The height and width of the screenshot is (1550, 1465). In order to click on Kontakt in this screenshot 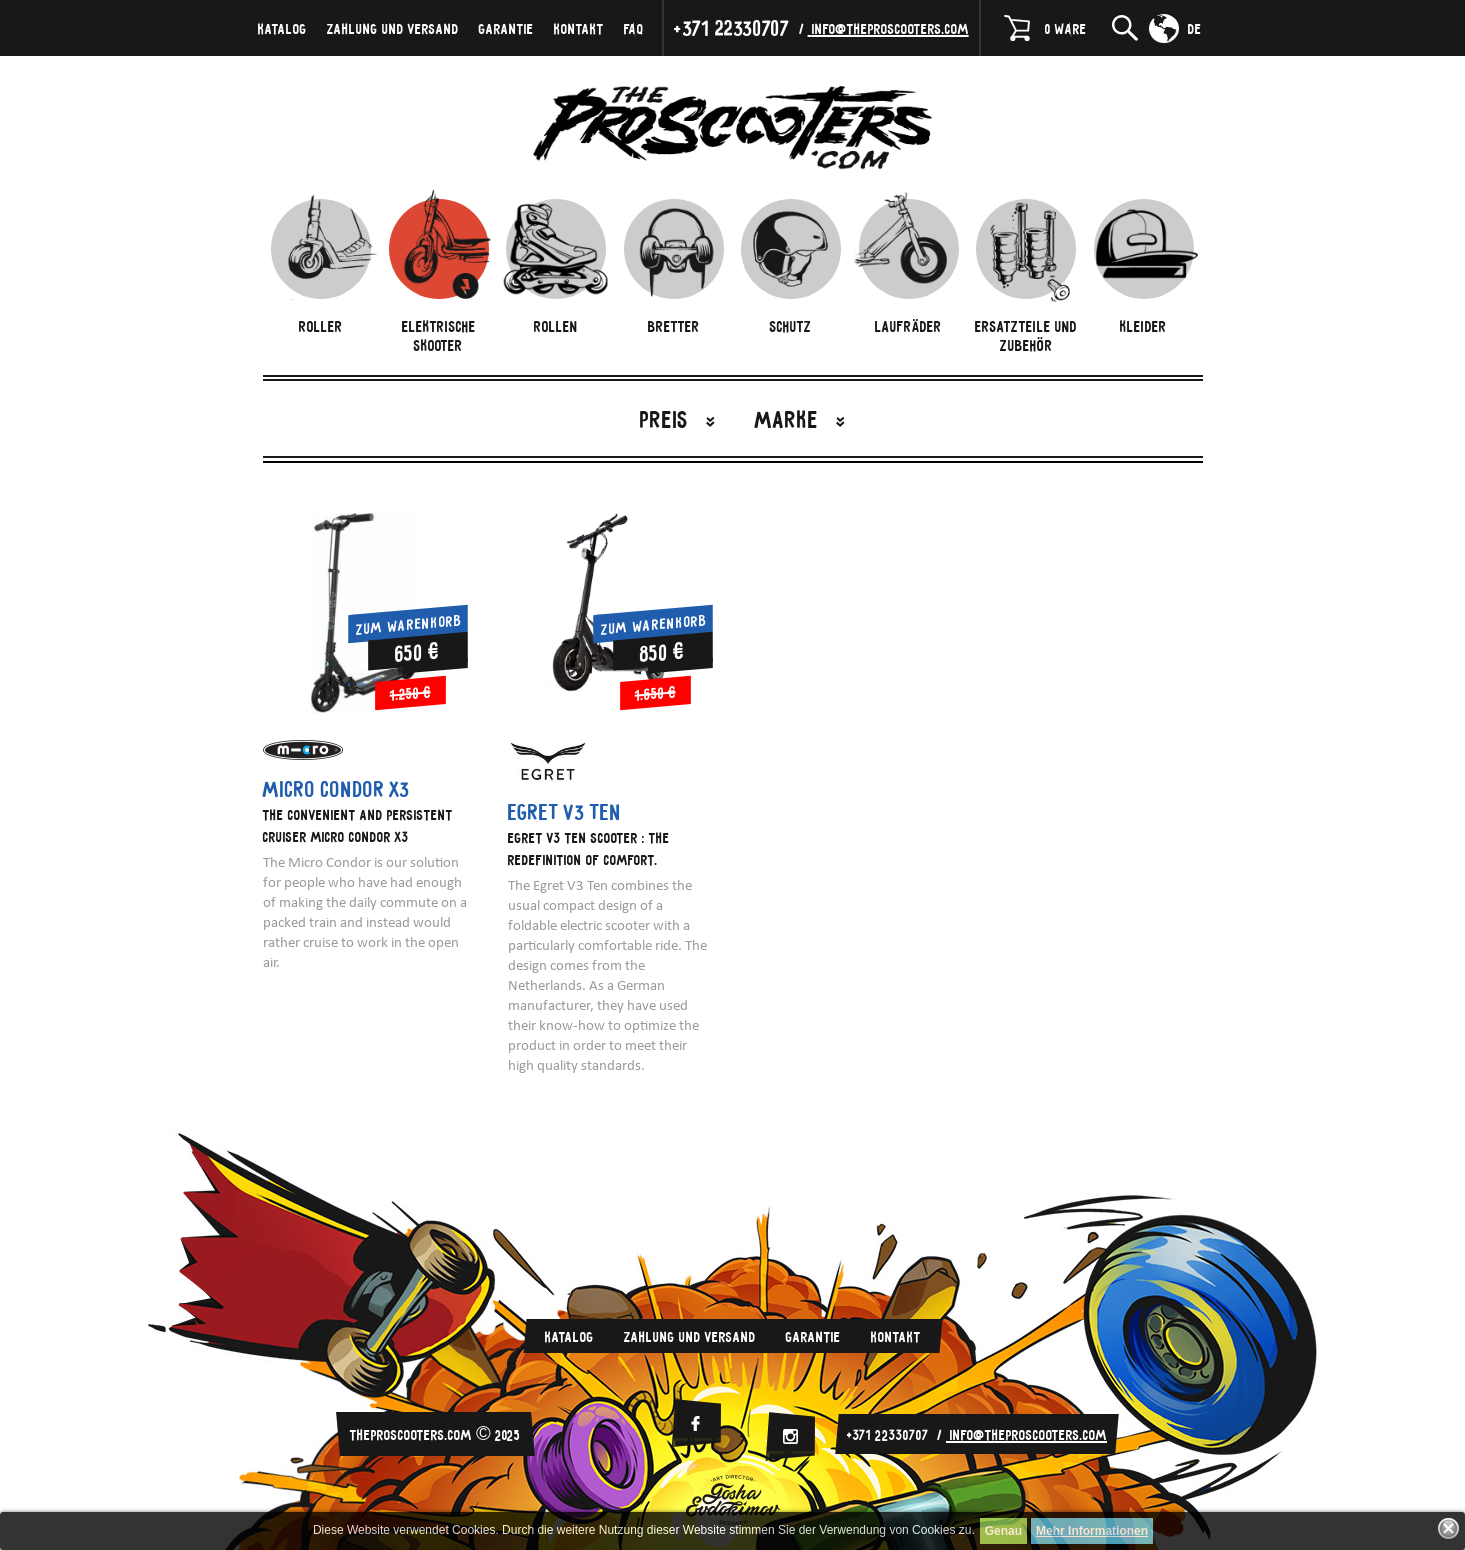, I will do `click(579, 28)`.